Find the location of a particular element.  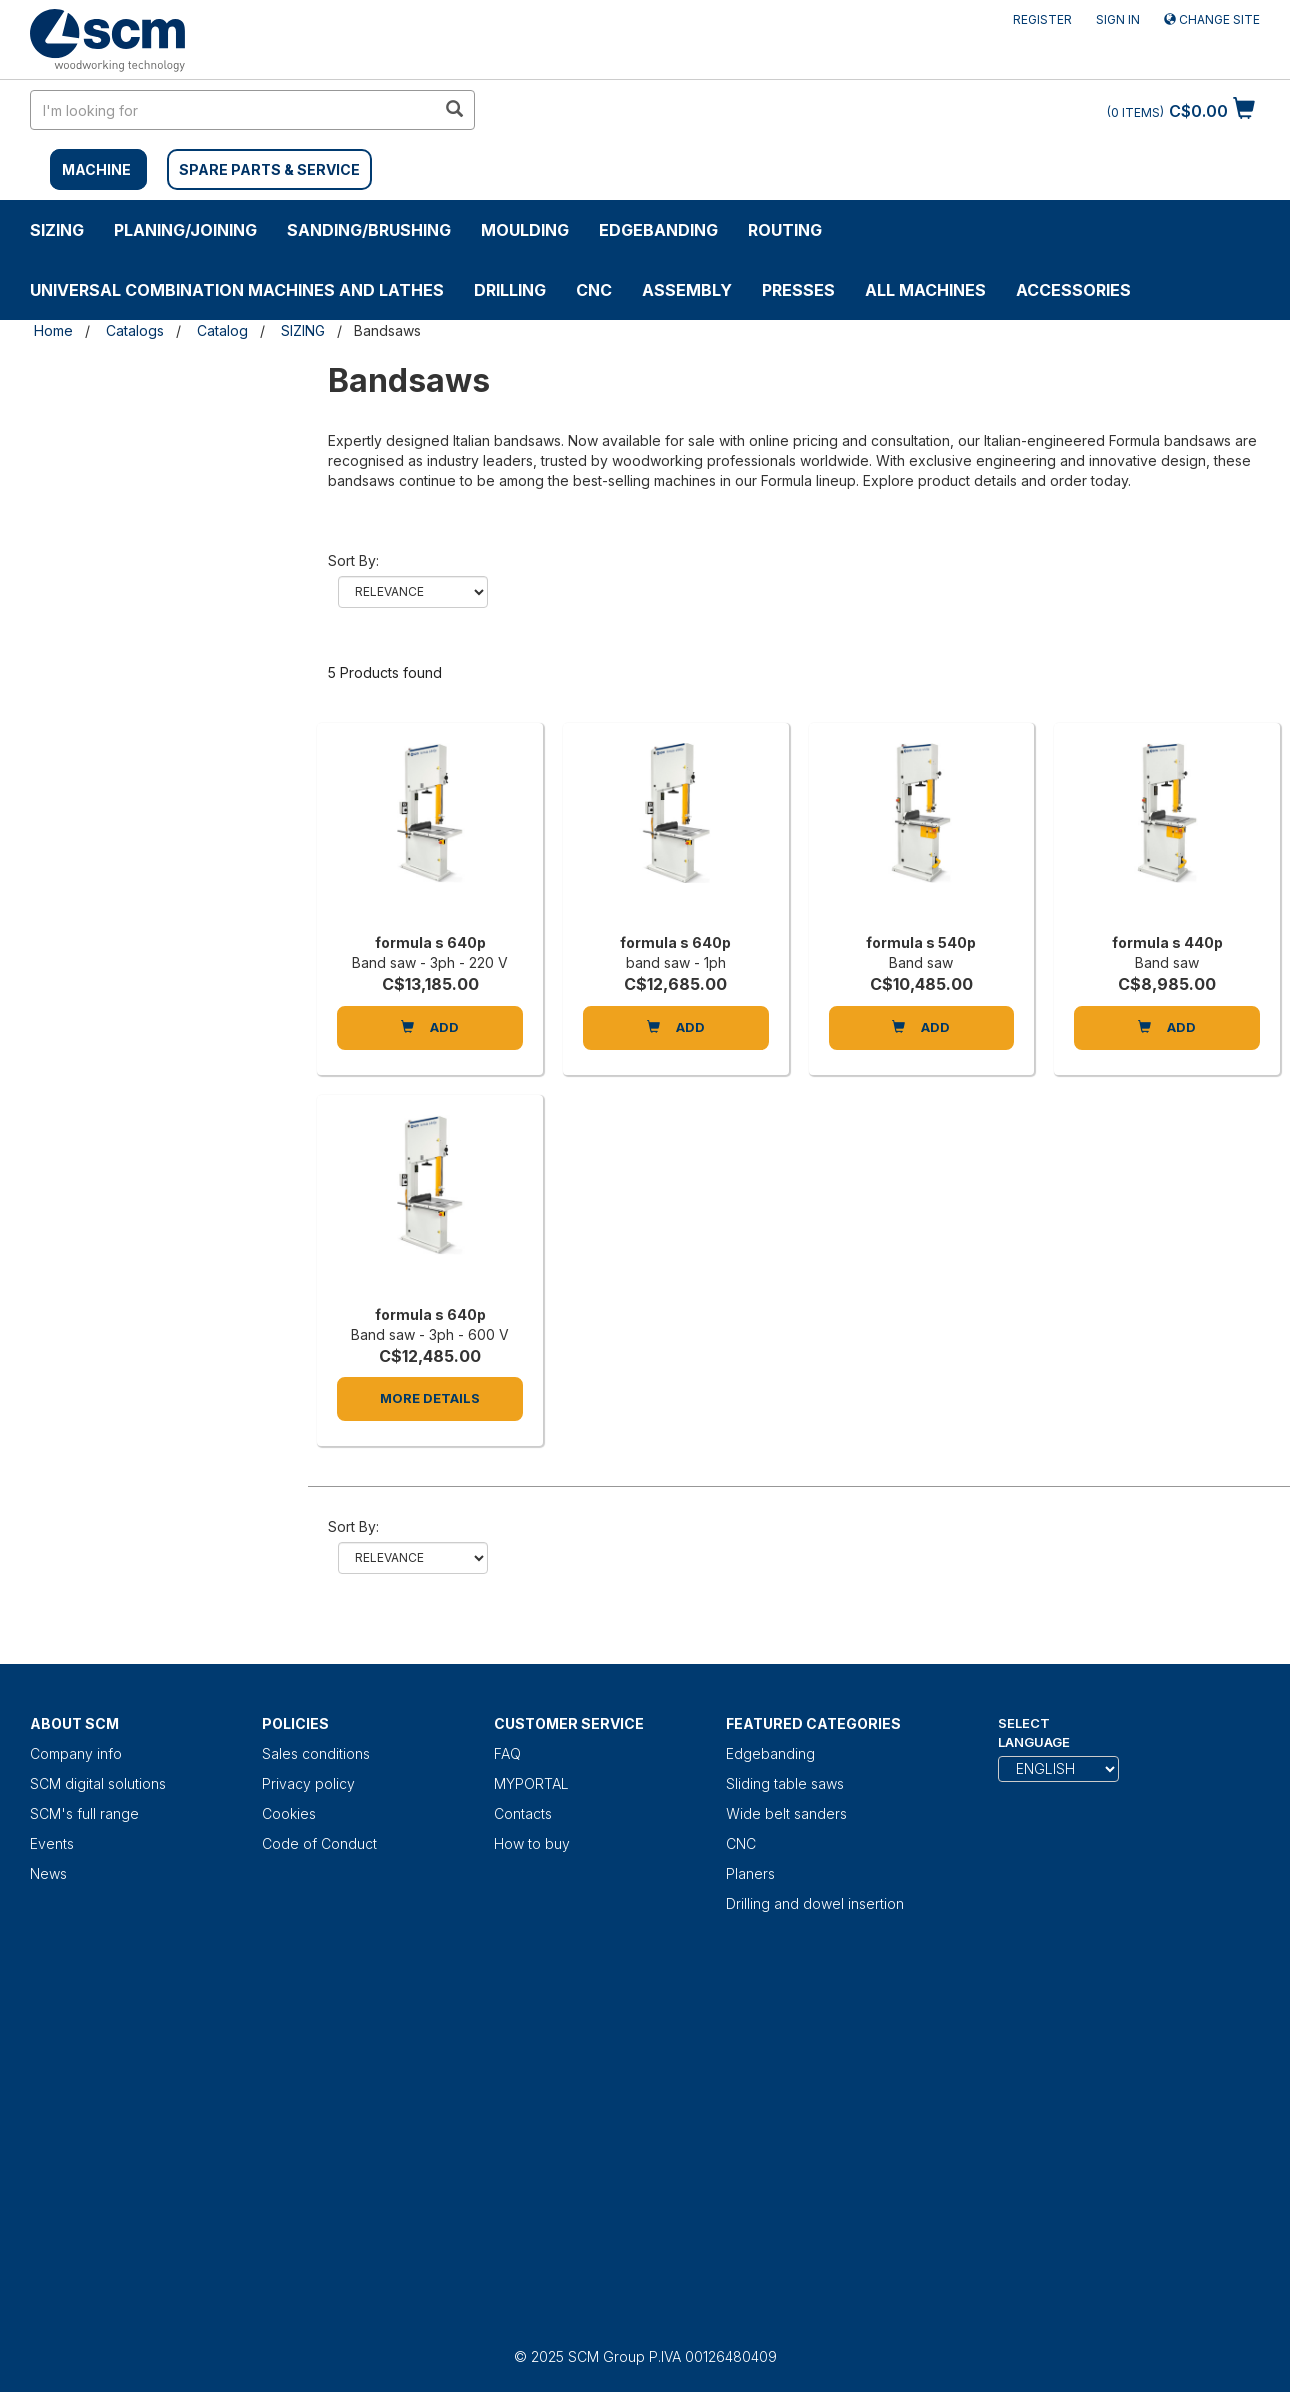

Sign in is located at coordinates (1118, 19).